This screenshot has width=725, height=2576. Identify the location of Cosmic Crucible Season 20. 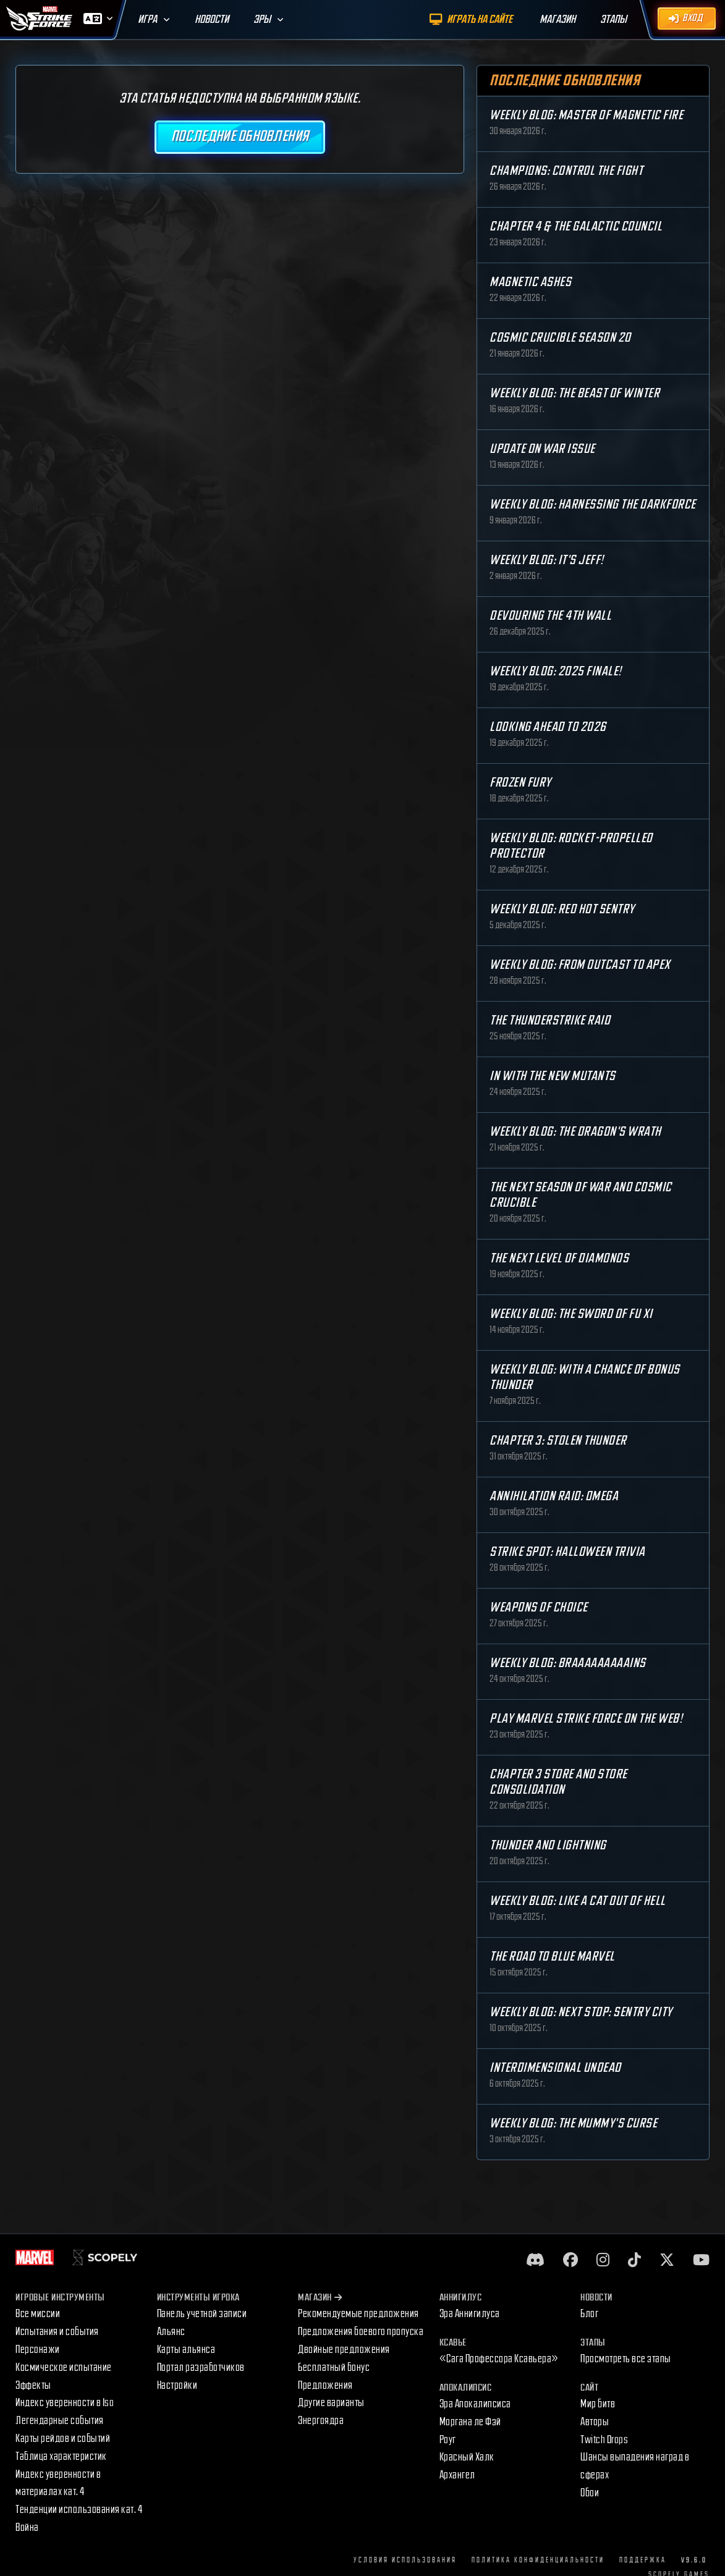
(560, 337).